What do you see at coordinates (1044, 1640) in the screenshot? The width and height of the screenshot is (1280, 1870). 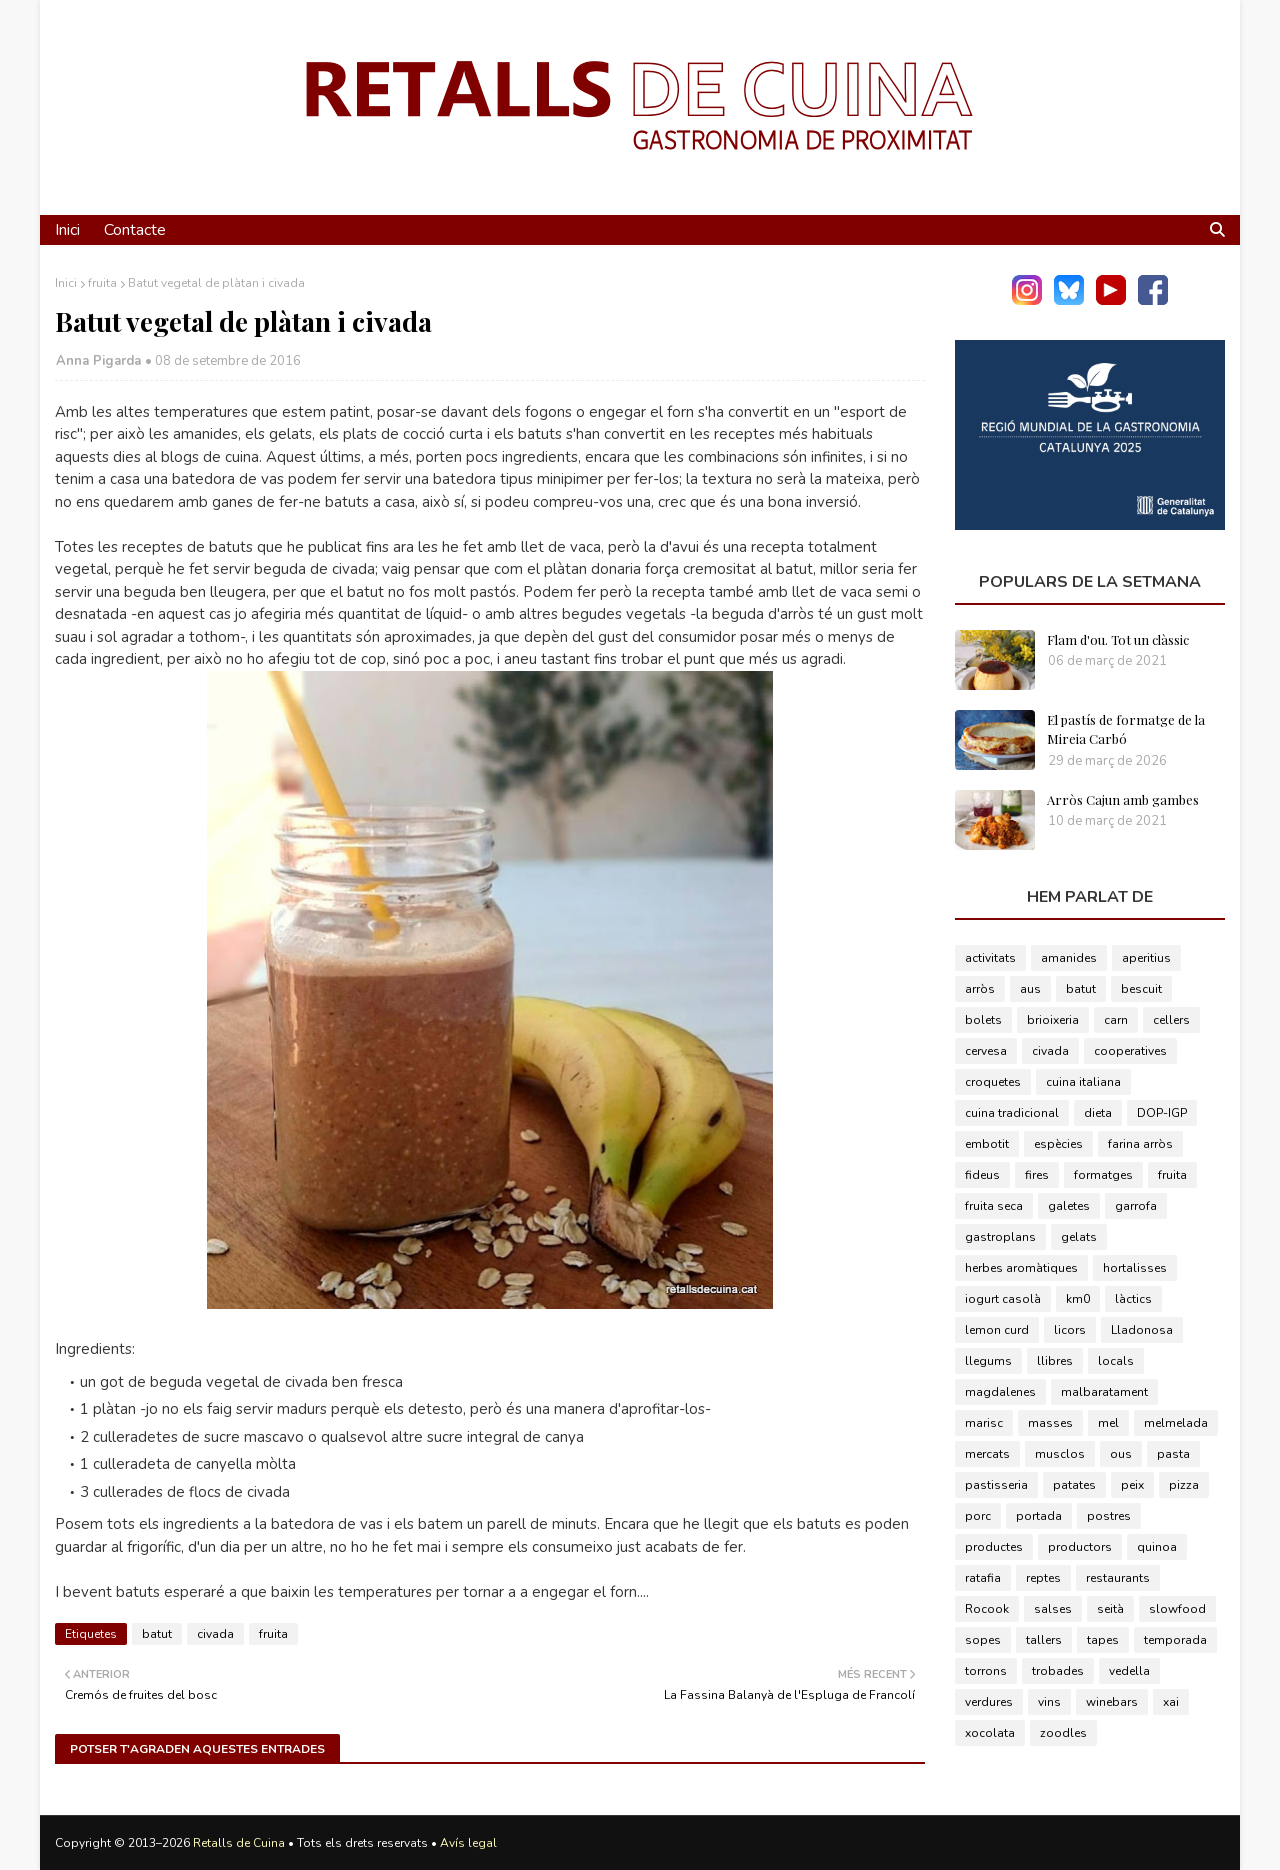 I see `tallers` at bounding box center [1044, 1640].